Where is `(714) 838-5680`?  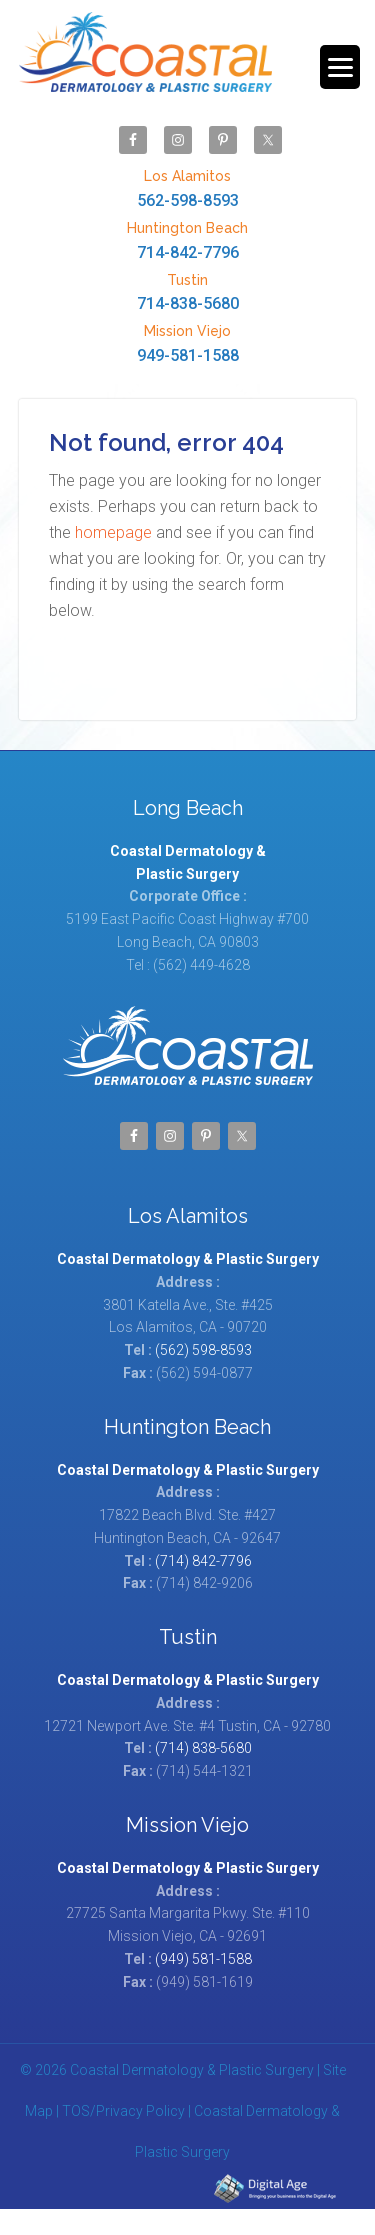 (714) 838-5680 is located at coordinates (203, 1748).